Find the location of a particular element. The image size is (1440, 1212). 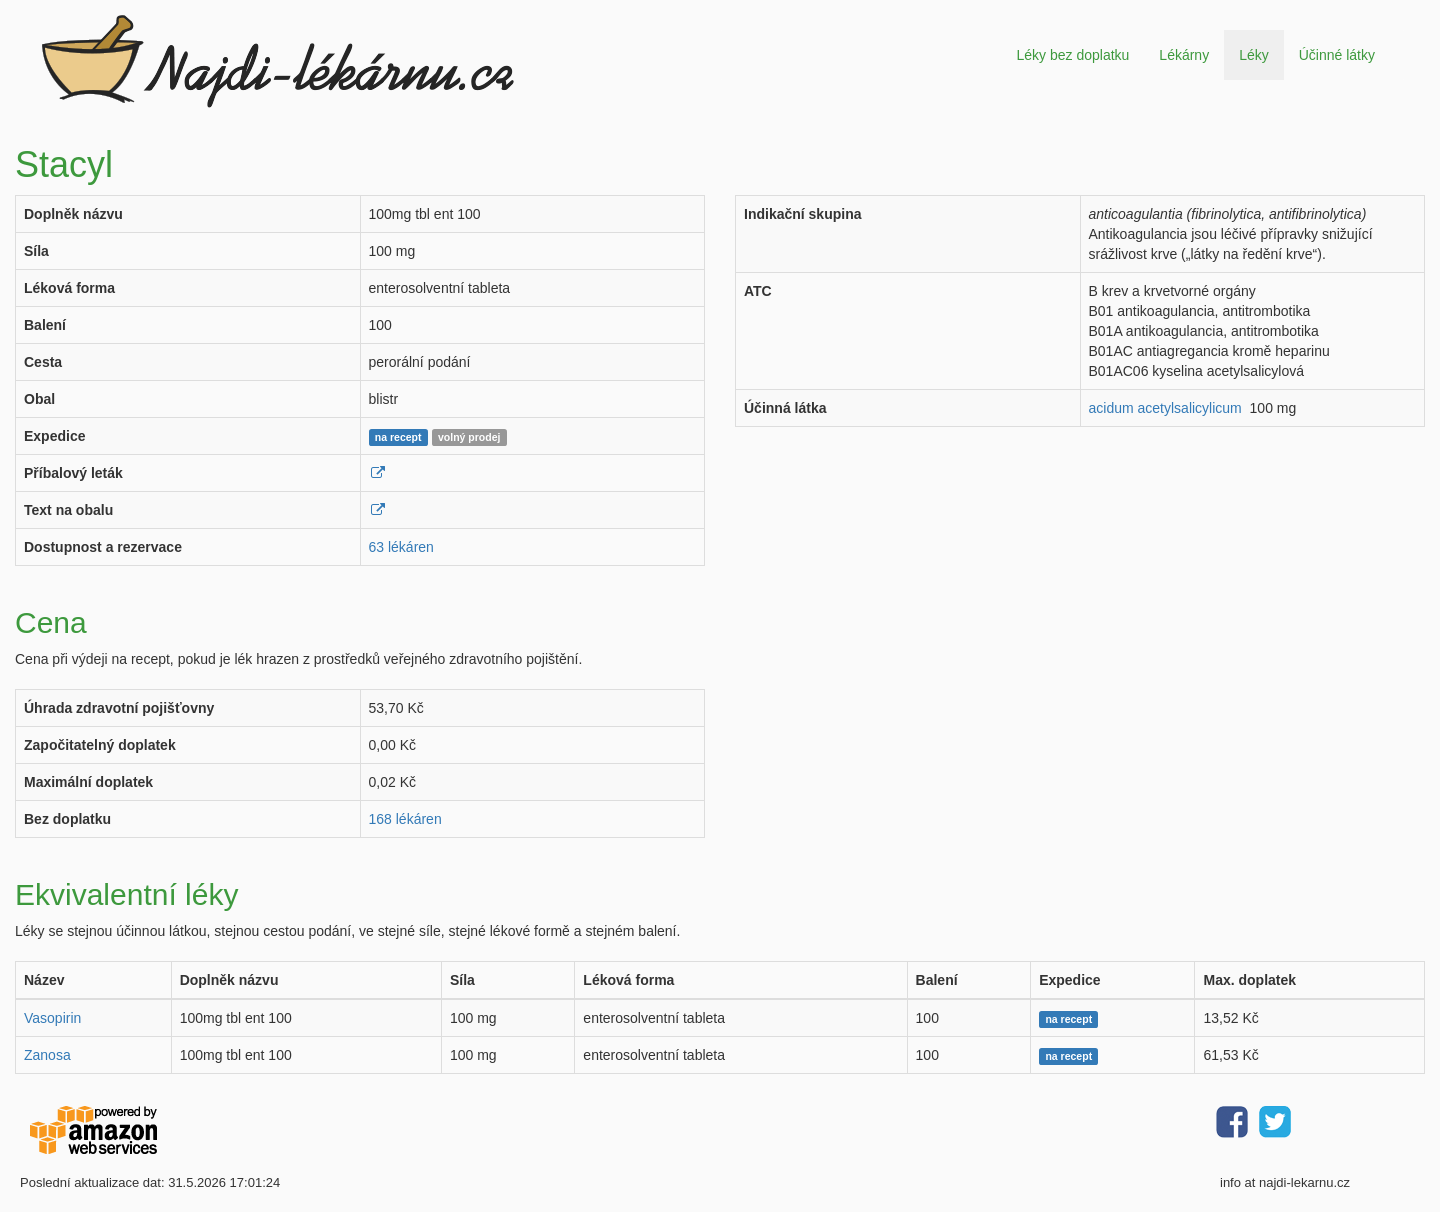

Léky bez doplatku is located at coordinates (1072, 55).